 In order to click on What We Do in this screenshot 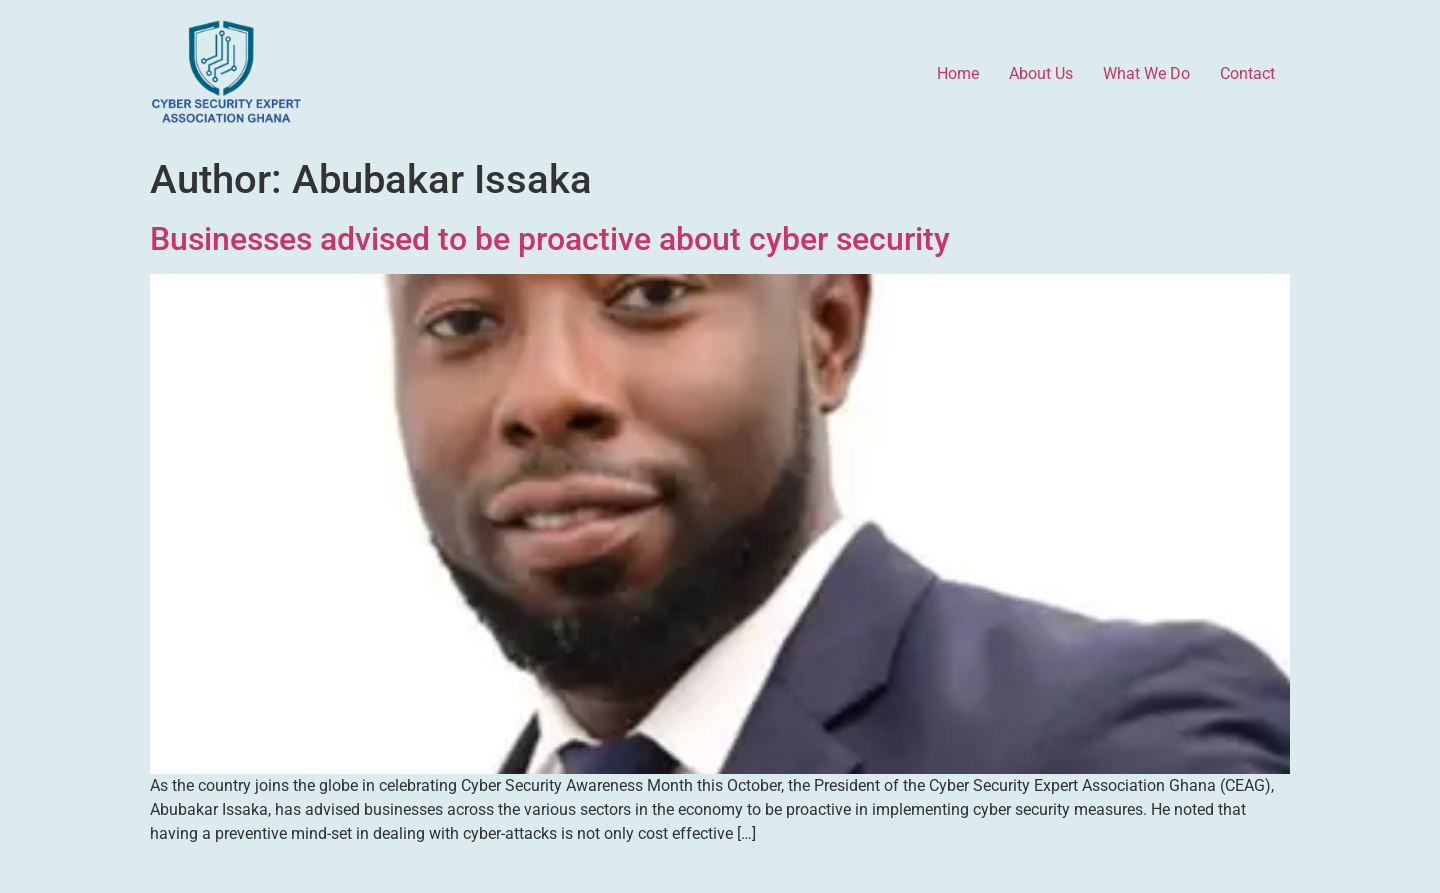, I will do `click(1146, 73)`.